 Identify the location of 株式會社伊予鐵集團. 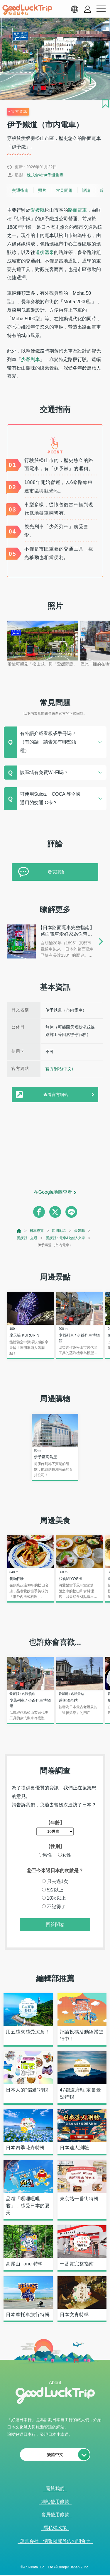
(45, 175).